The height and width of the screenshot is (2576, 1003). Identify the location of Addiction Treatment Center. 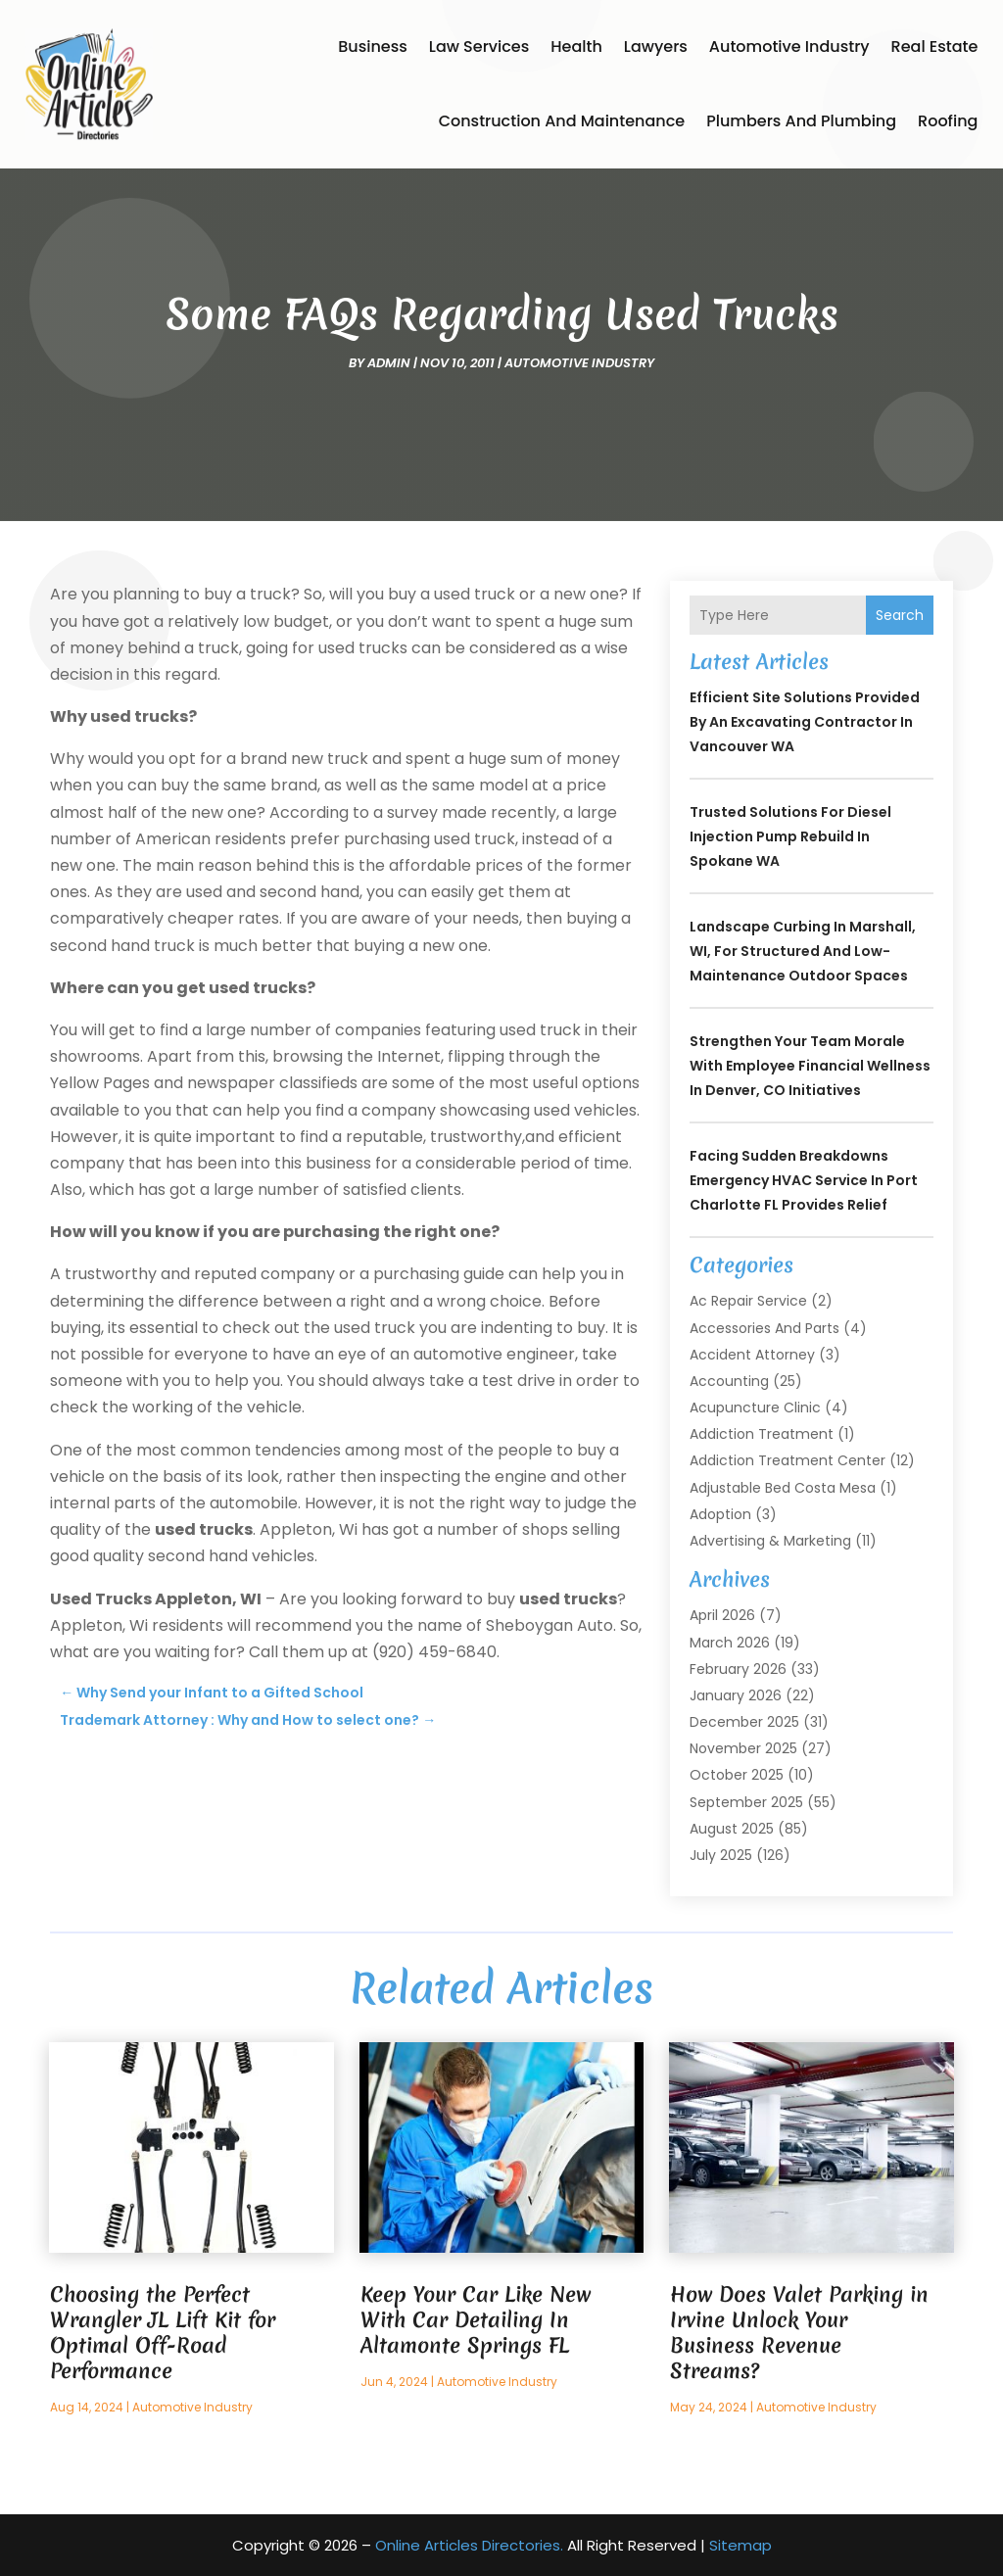
(787, 1460).